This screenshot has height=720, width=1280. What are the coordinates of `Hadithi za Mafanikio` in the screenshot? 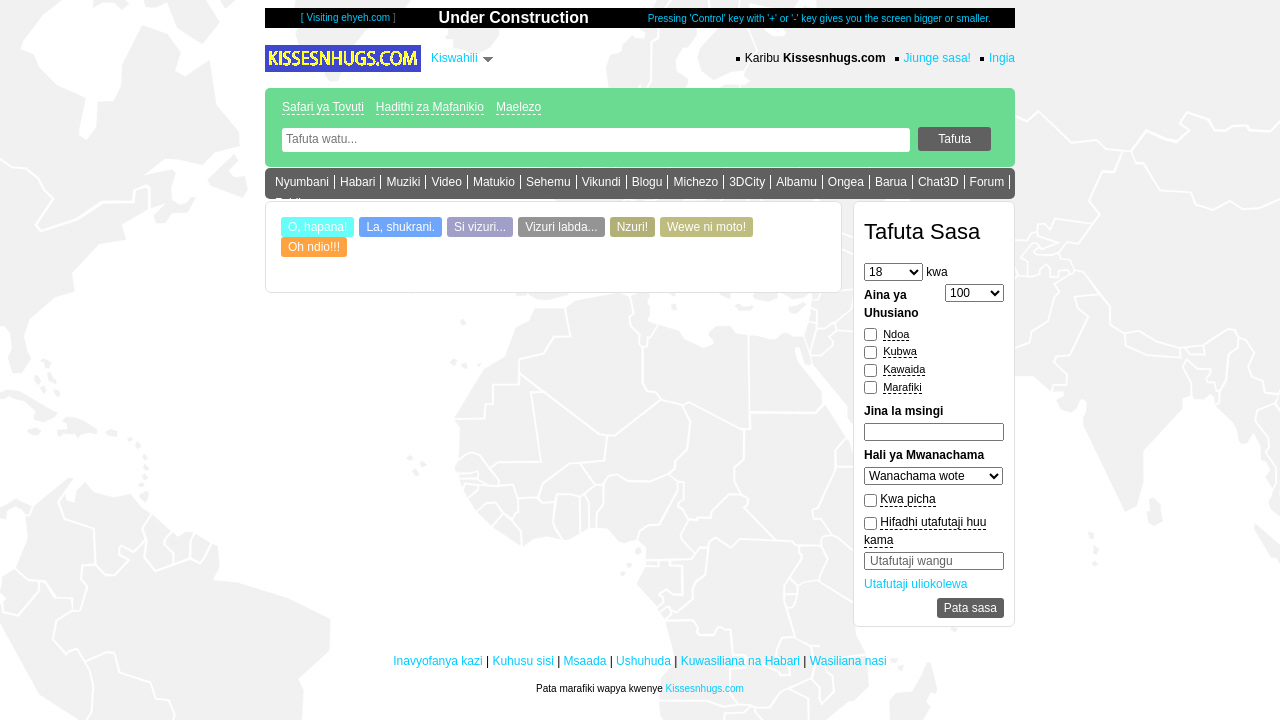 It's located at (430, 107).